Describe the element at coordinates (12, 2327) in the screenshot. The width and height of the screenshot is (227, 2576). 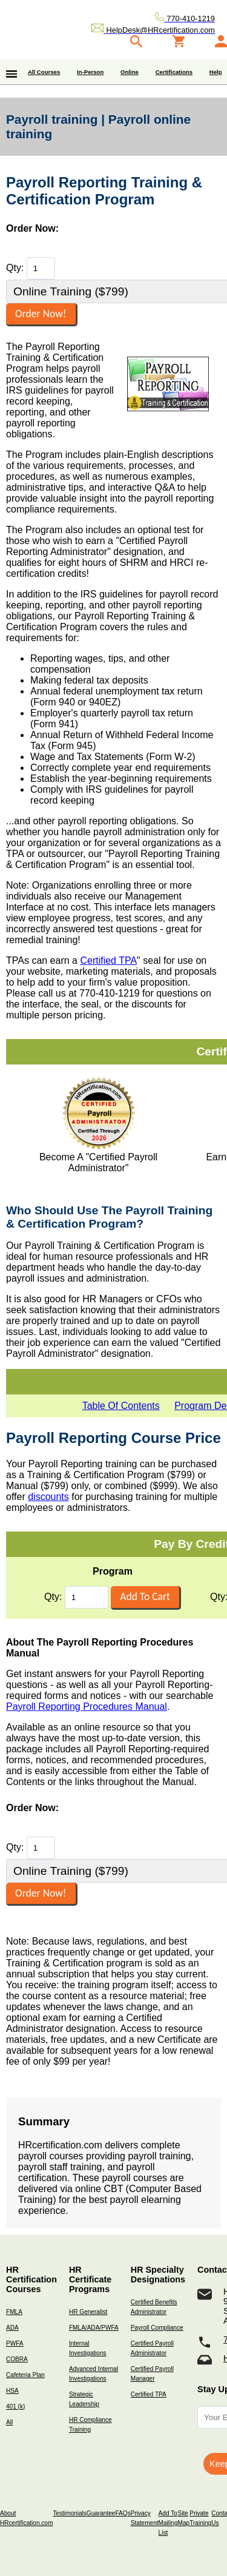
I see `ADA` at that location.